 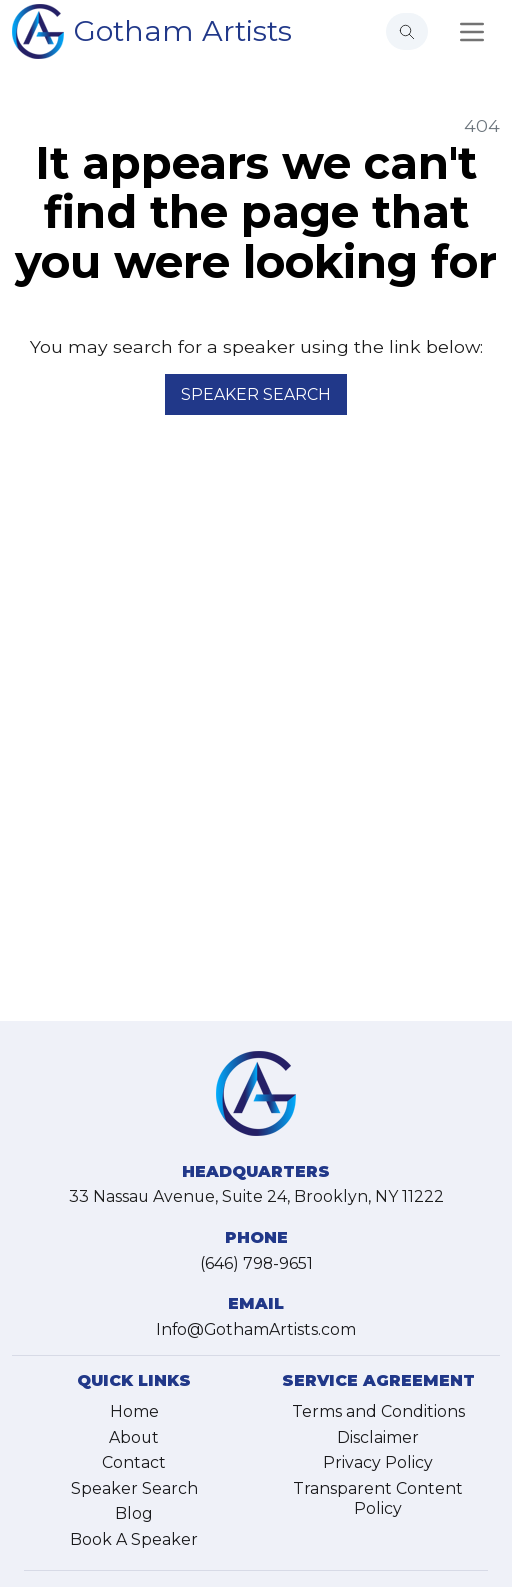 I want to click on Disclaimer, so click(x=378, y=1437).